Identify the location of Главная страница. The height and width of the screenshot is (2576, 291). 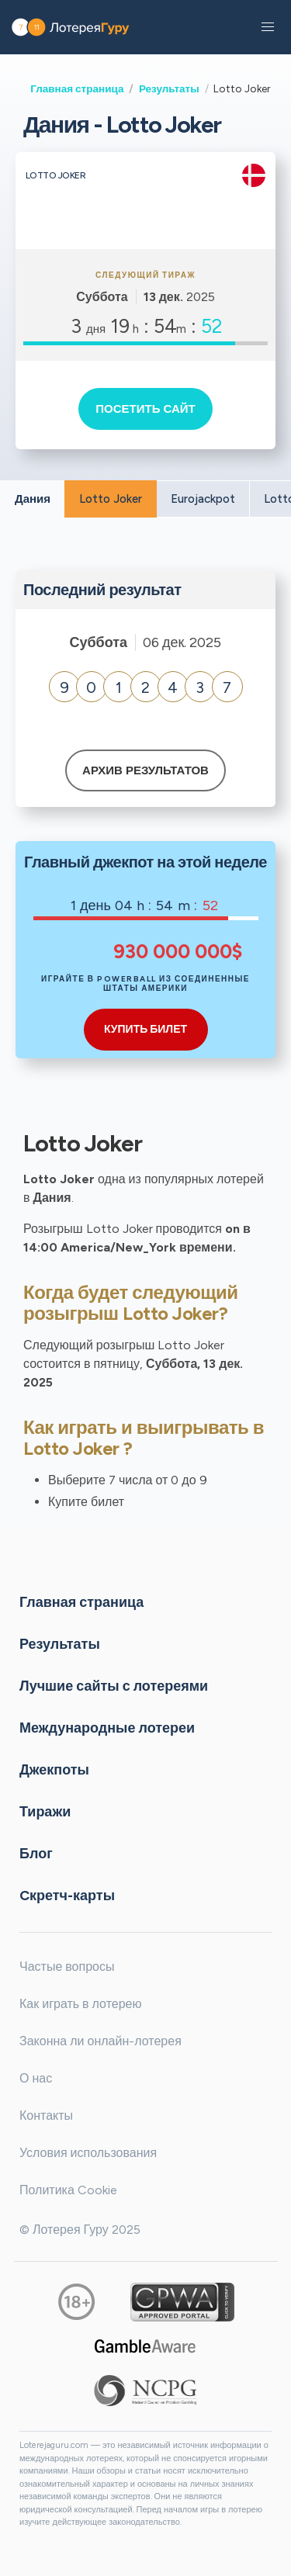
(76, 88).